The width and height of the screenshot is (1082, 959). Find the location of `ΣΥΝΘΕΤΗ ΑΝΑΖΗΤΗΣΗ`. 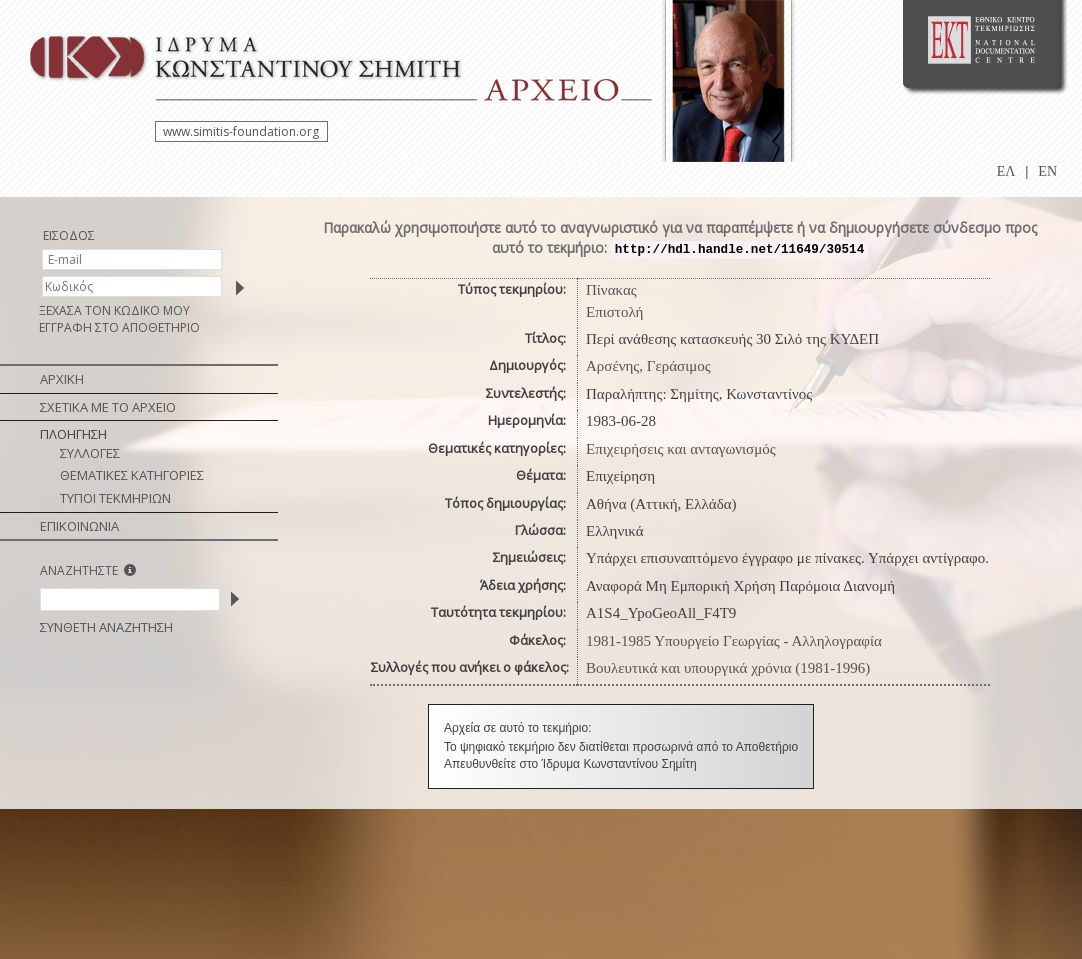

ΣΥΝΘΕΤΗ ΑΝΑΖΗΤΗΣΗ is located at coordinates (106, 627).